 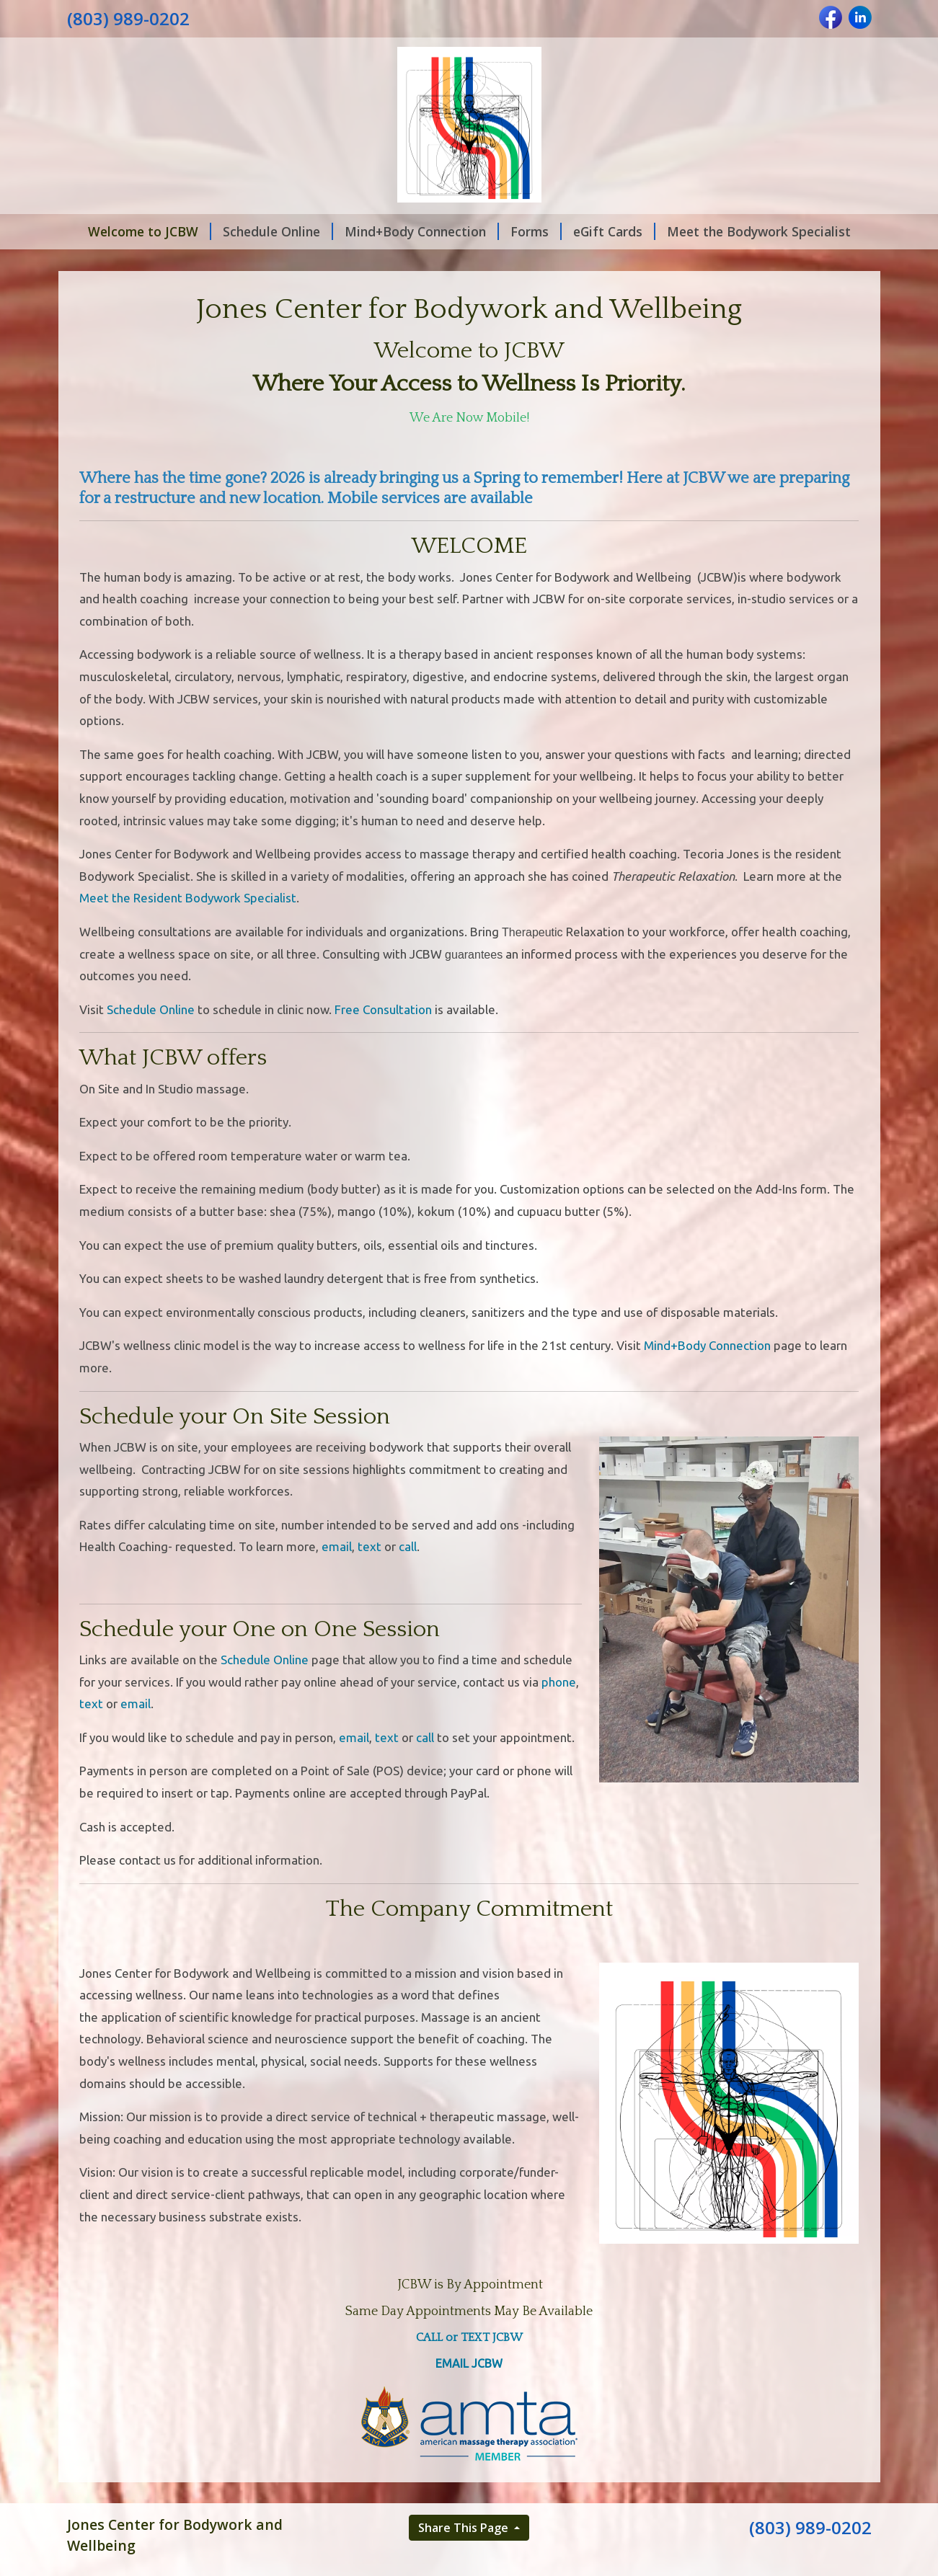 What do you see at coordinates (278, 231) in the screenshot?
I see `Schedule Online` at bounding box center [278, 231].